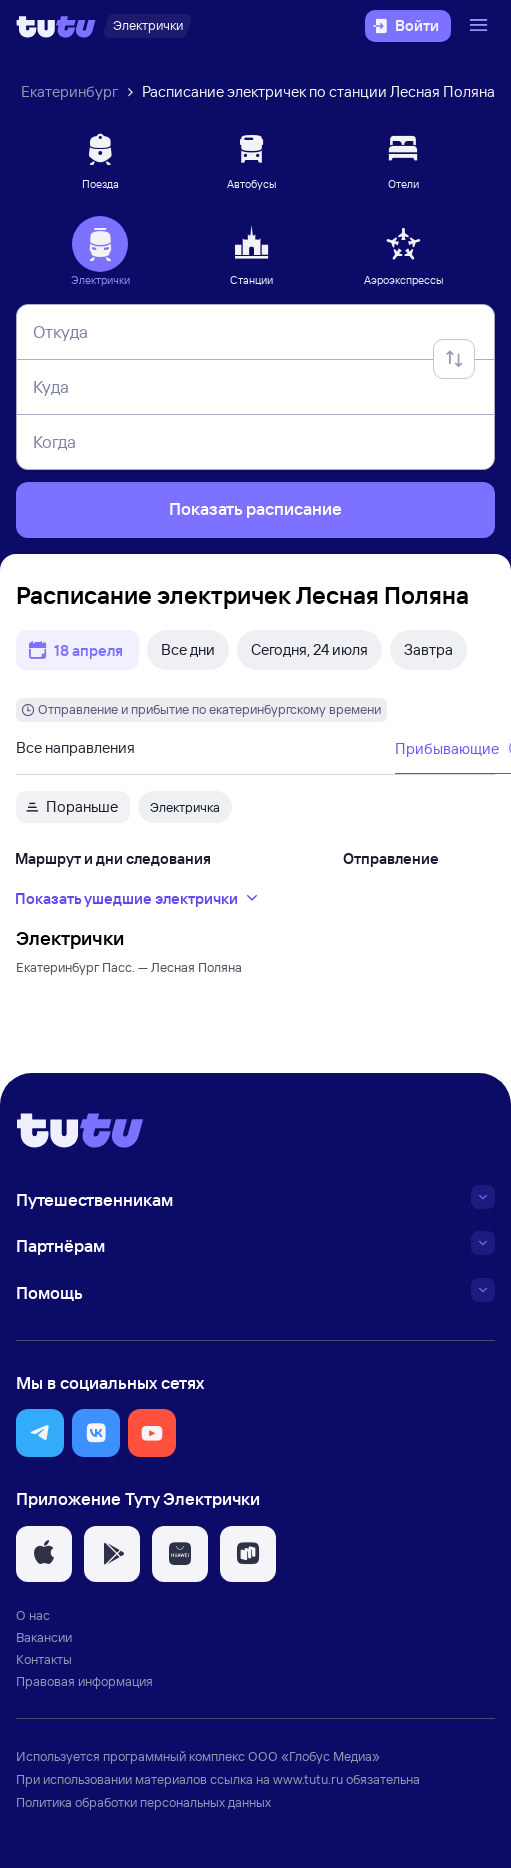  What do you see at coordinates (318, 91) in the screenshot?
I see `Расписание электричек по станции Лесная Поляна` at bounding box center [318, 91].